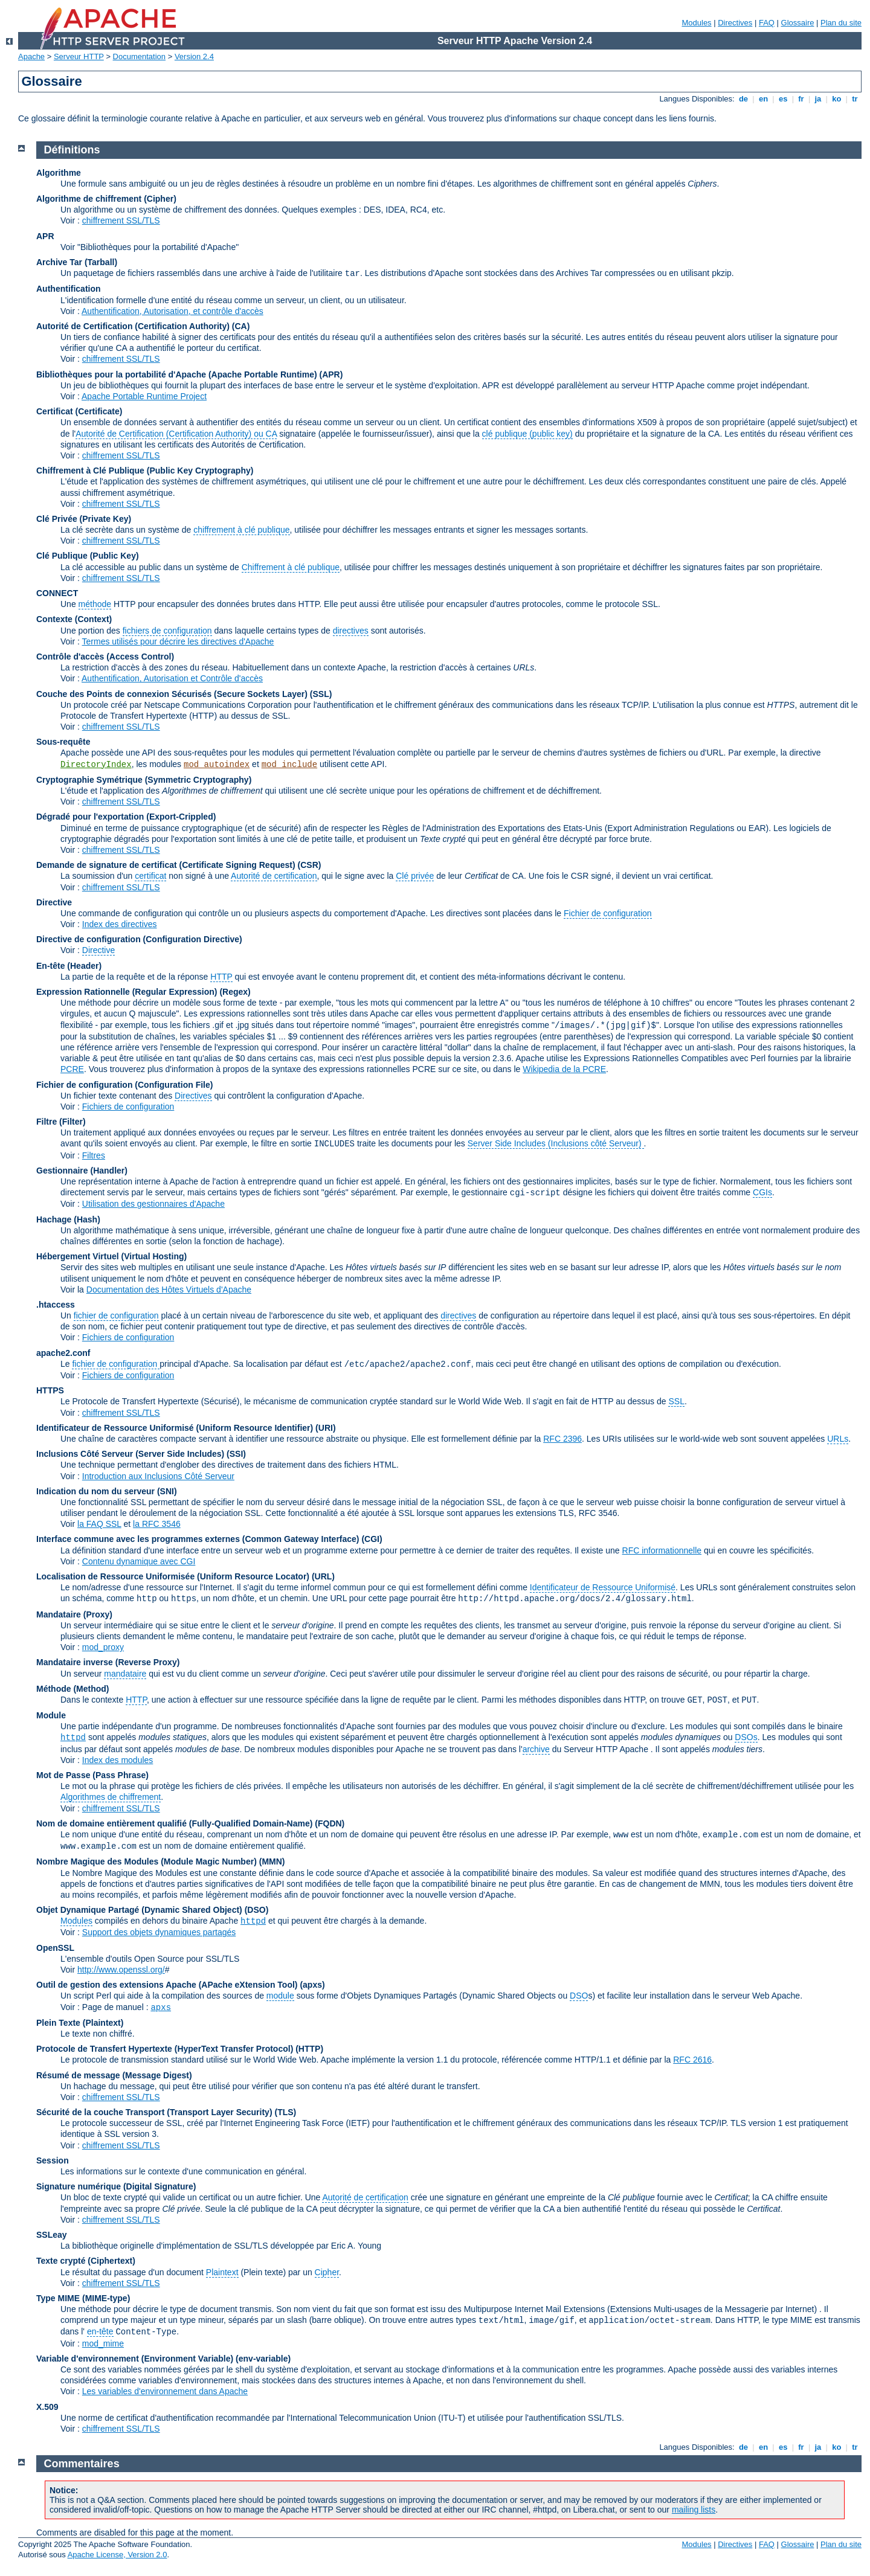 This screenshot has height=2576, width=870. Describe the element at coordinates (74, 619) in the screenshot. I see `Contexte (Context)` at that location.